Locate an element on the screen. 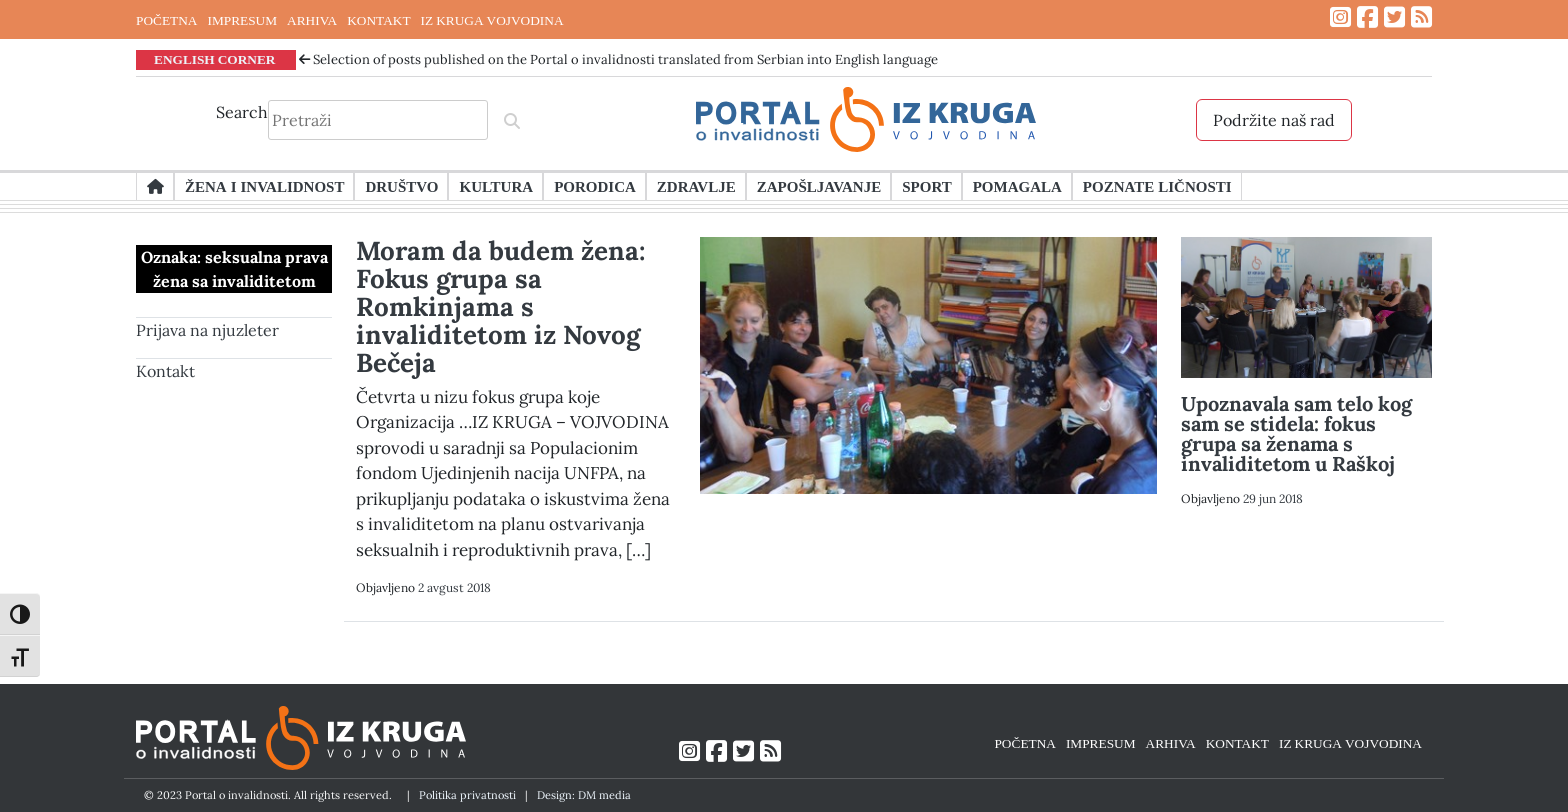 The width and height of the screenshot is (1568, 812). [Link ka Instagram profilu] is located at coordinates (1340, 17).